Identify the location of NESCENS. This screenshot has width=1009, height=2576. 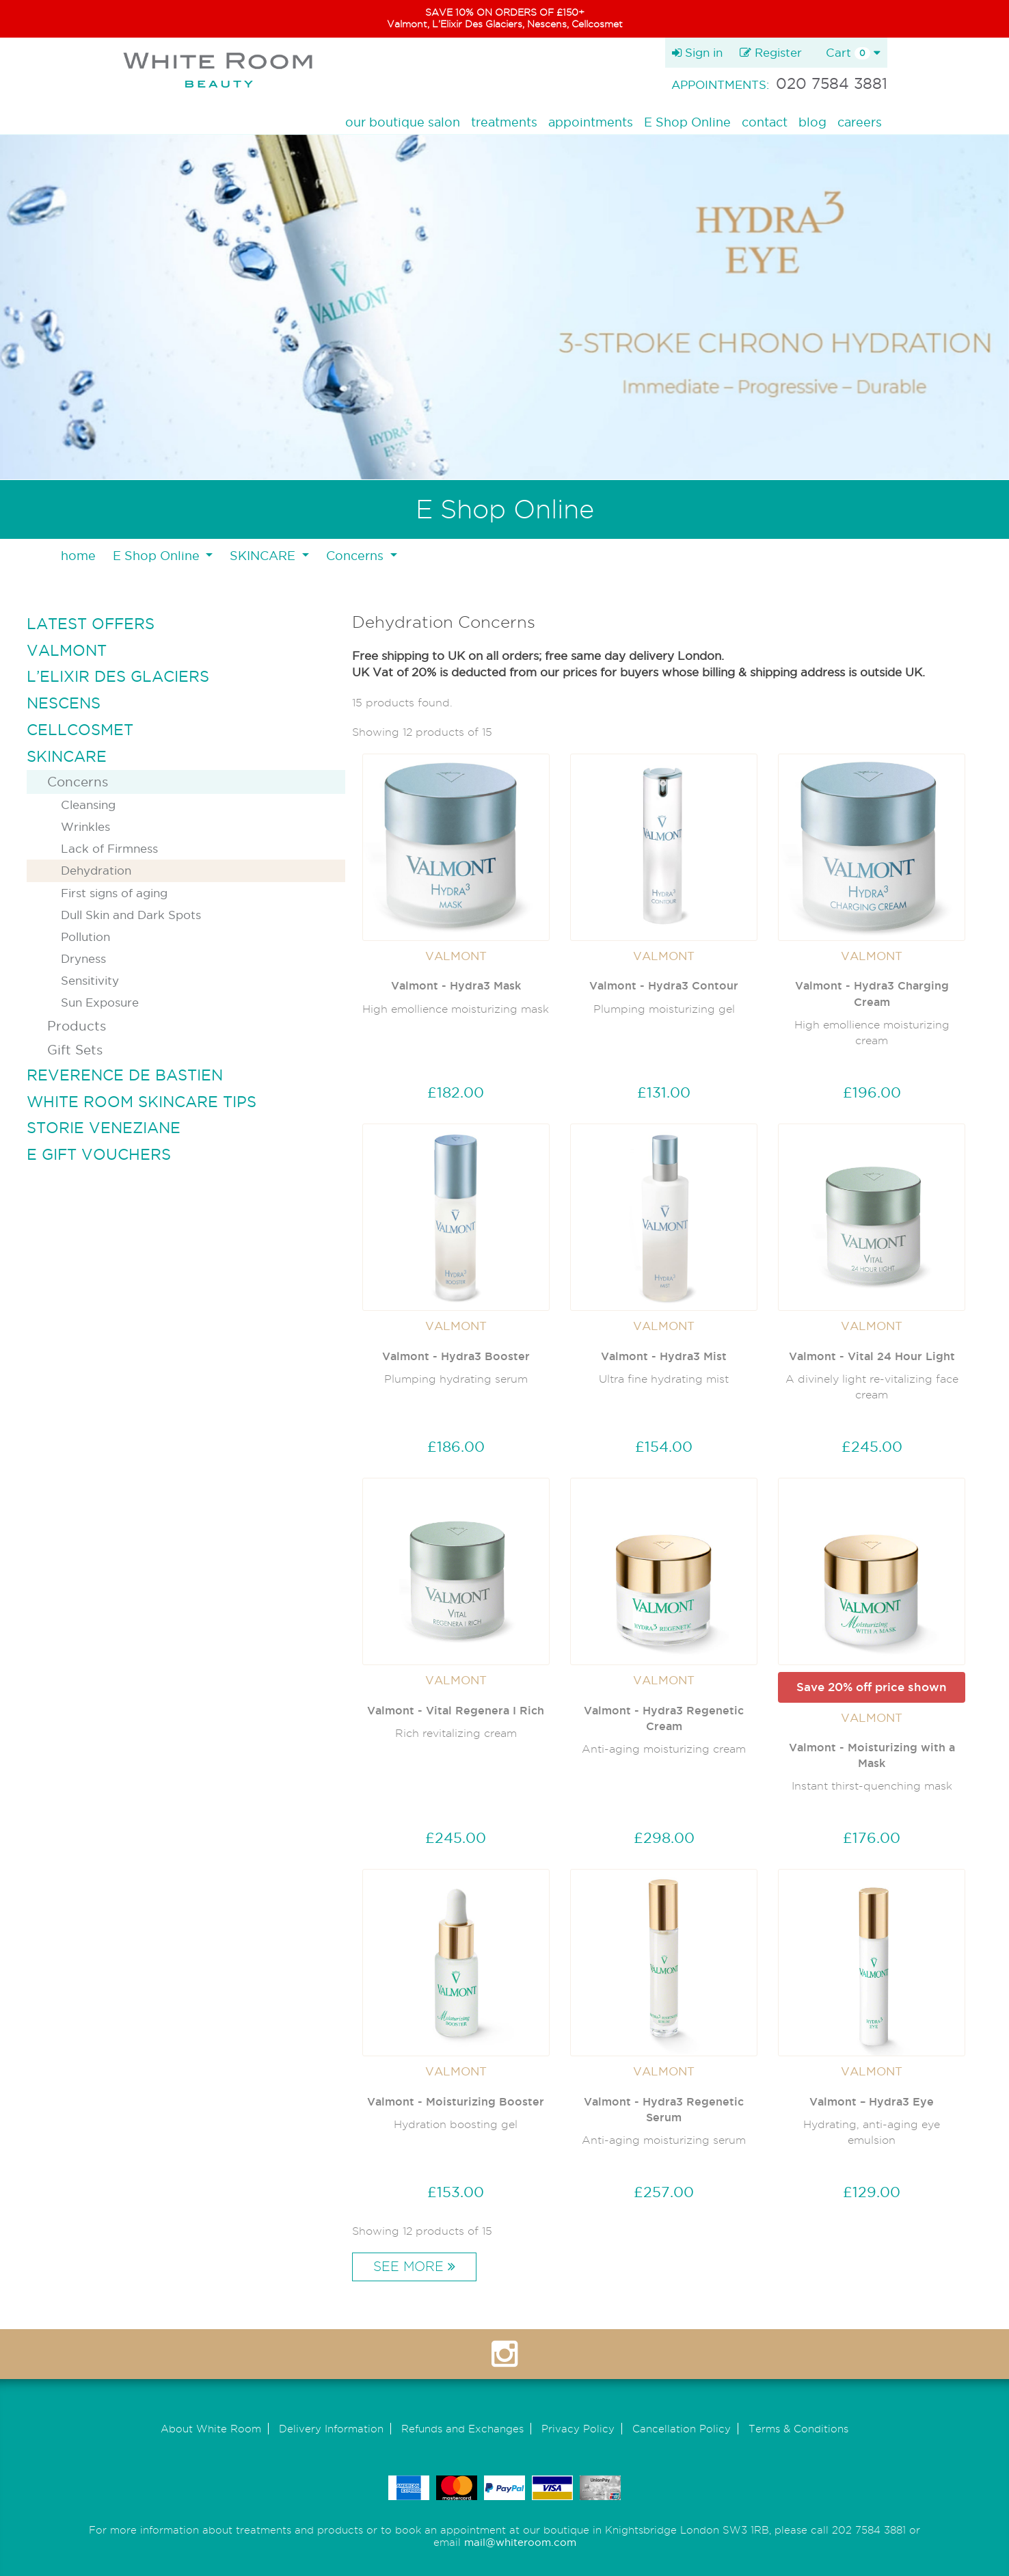
(63, 703).